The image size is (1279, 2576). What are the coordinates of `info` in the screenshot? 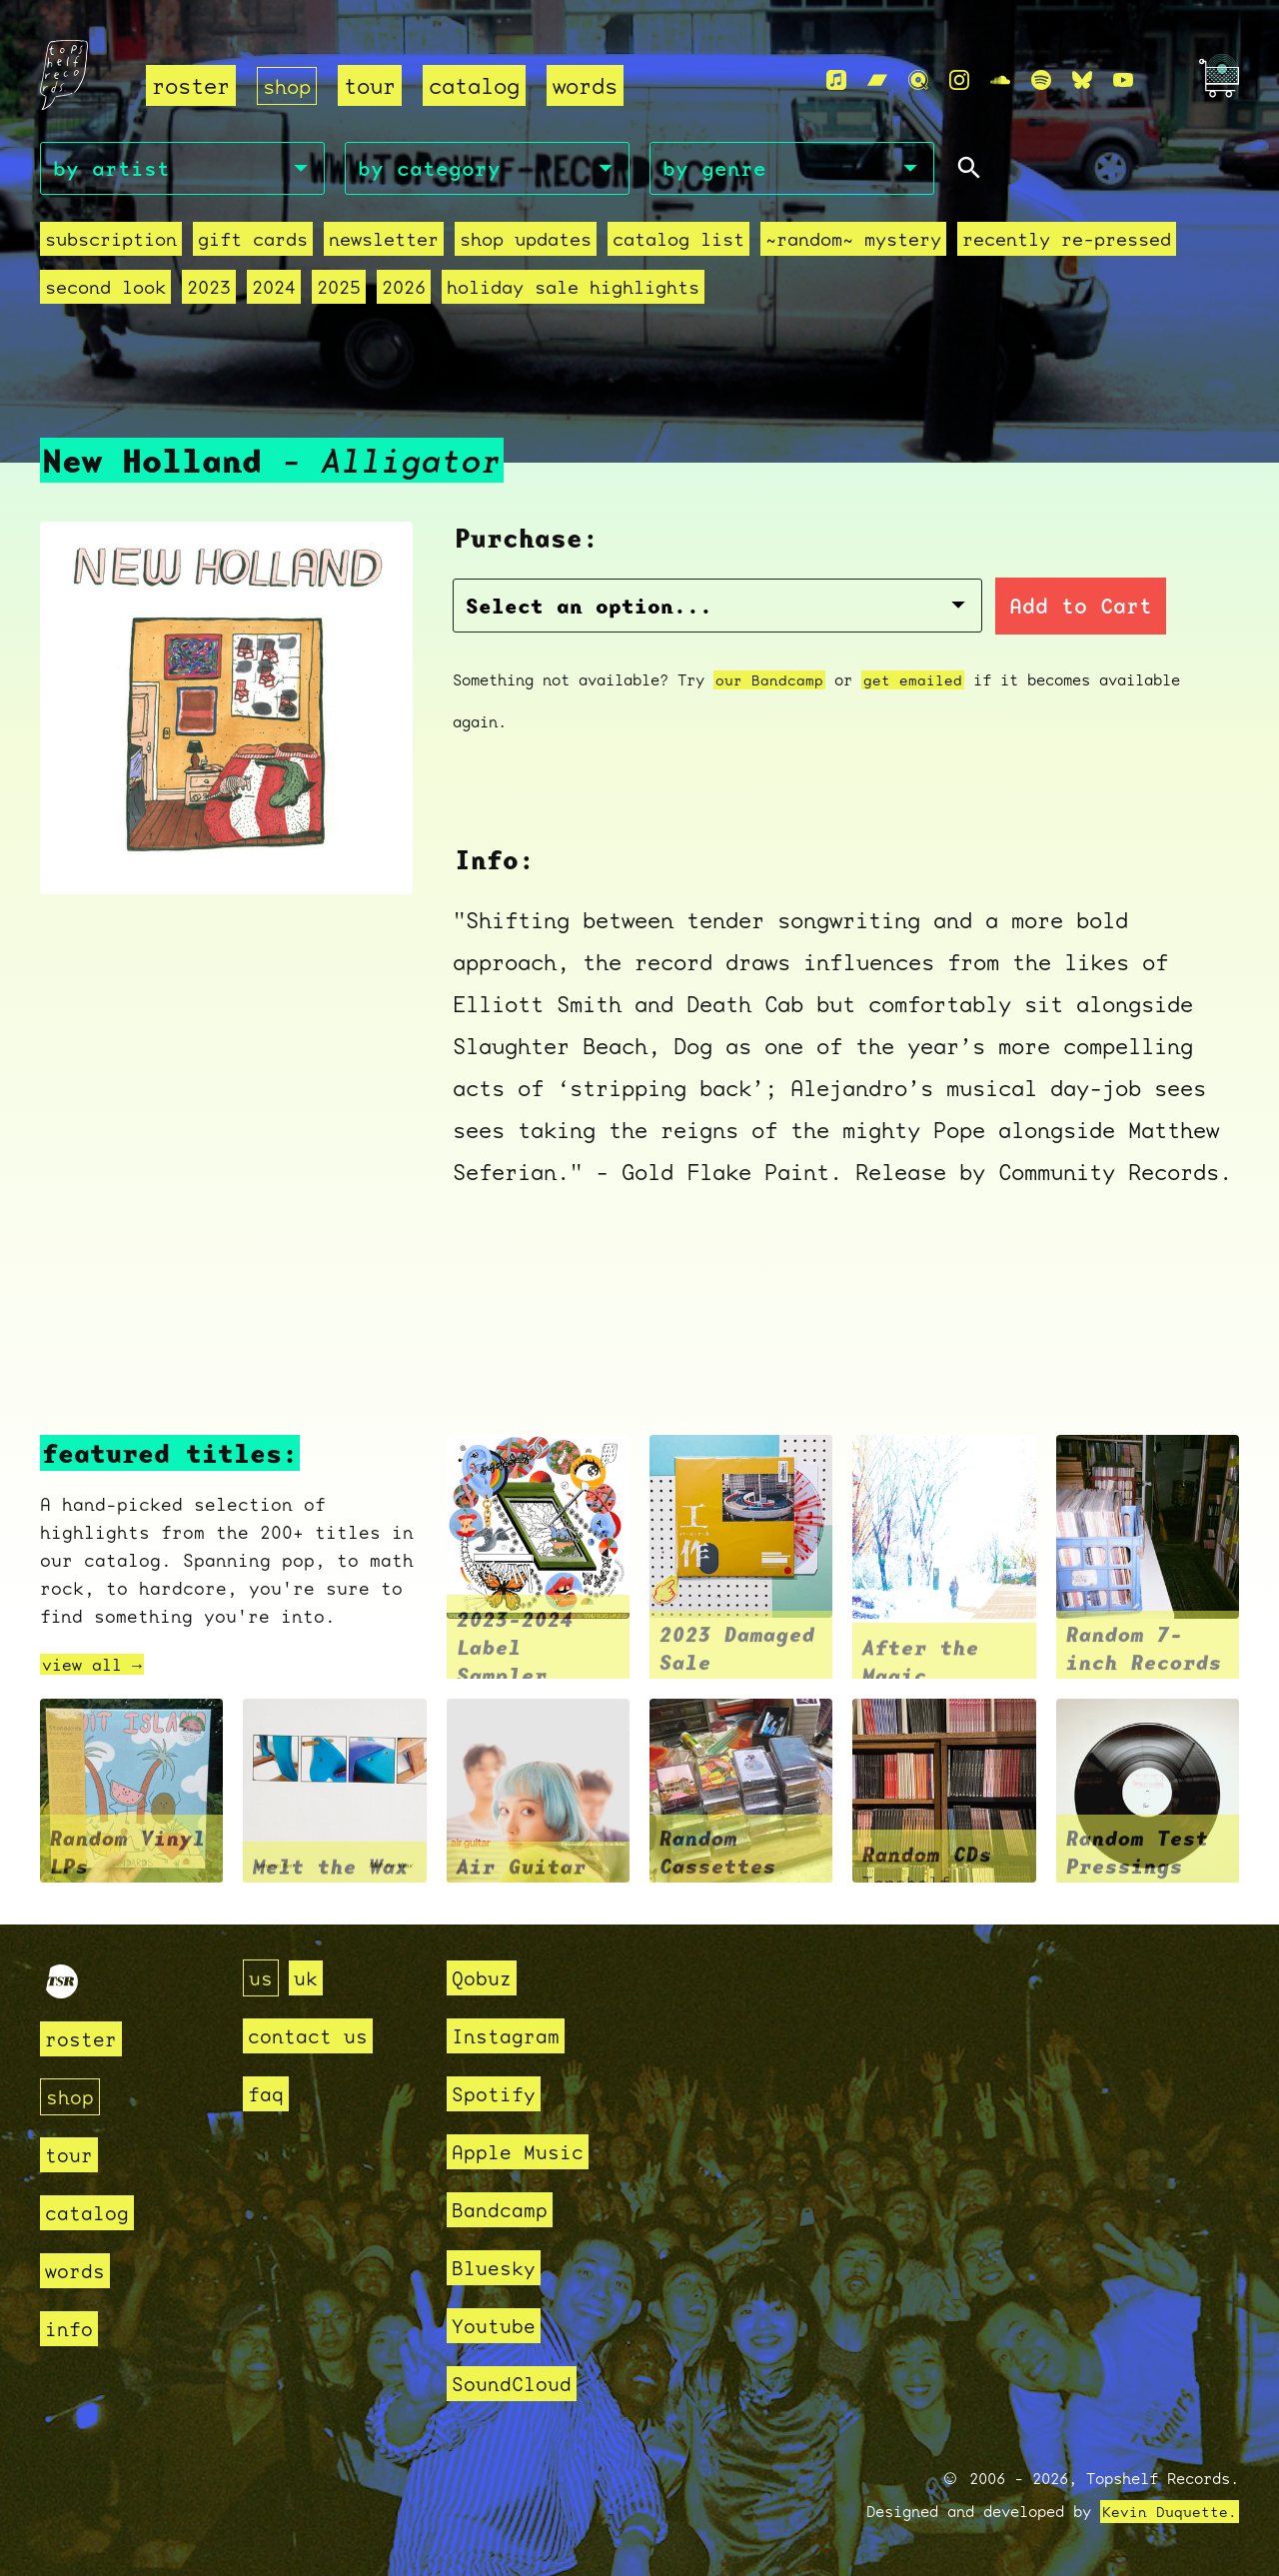 It's located at (71, 2328).